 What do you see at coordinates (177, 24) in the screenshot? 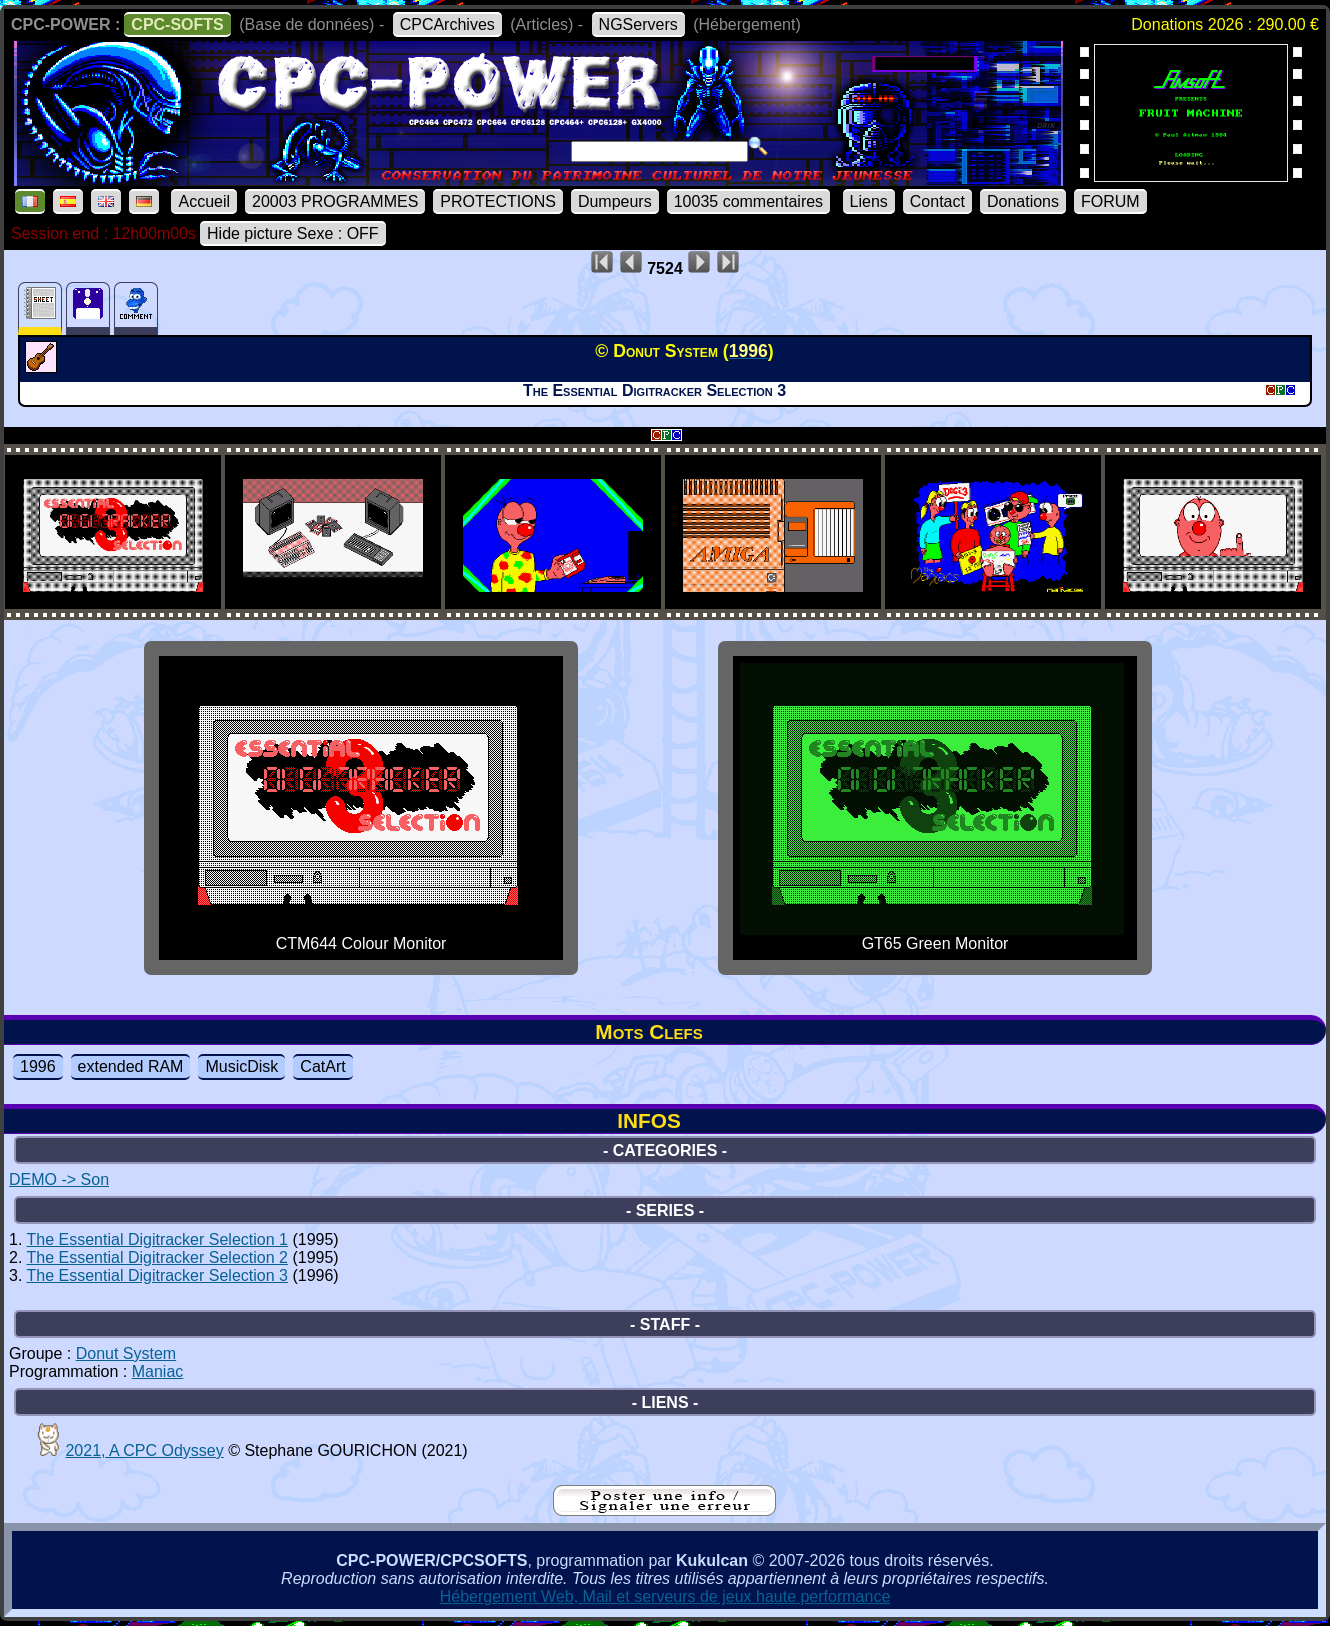
I see `CPC-SOFTS` at bounding box center [177, 24].